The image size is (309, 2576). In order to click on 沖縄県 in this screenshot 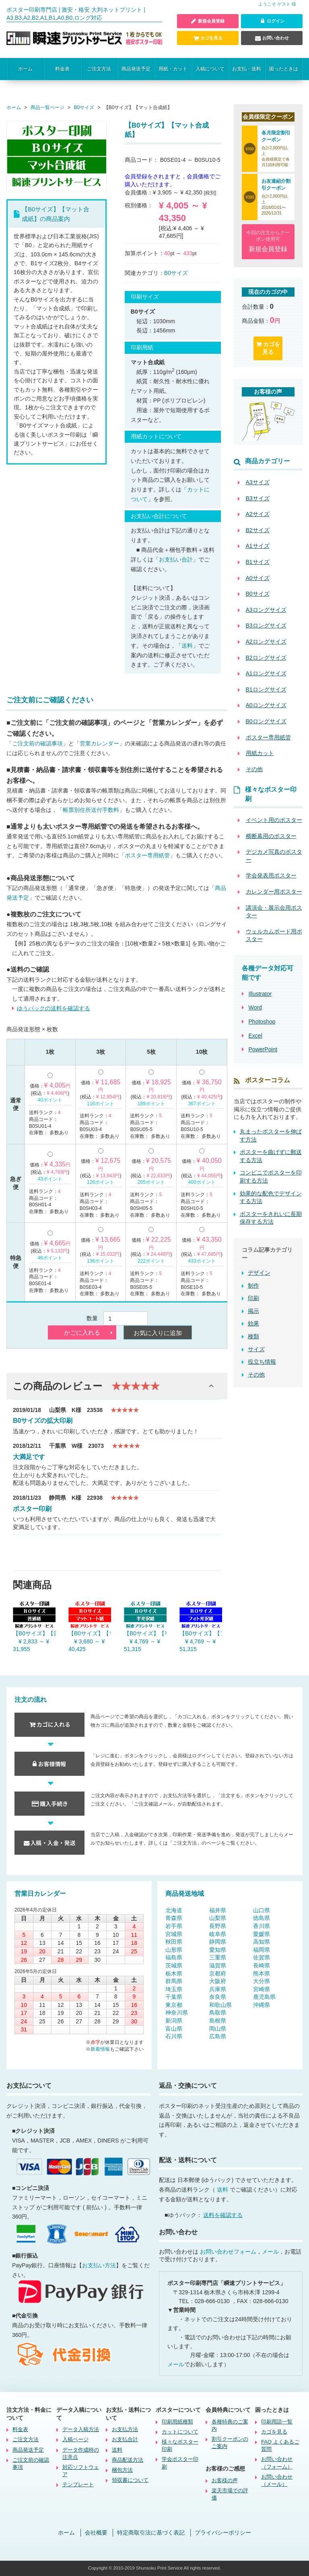, I will do `click(261, 2005)`.